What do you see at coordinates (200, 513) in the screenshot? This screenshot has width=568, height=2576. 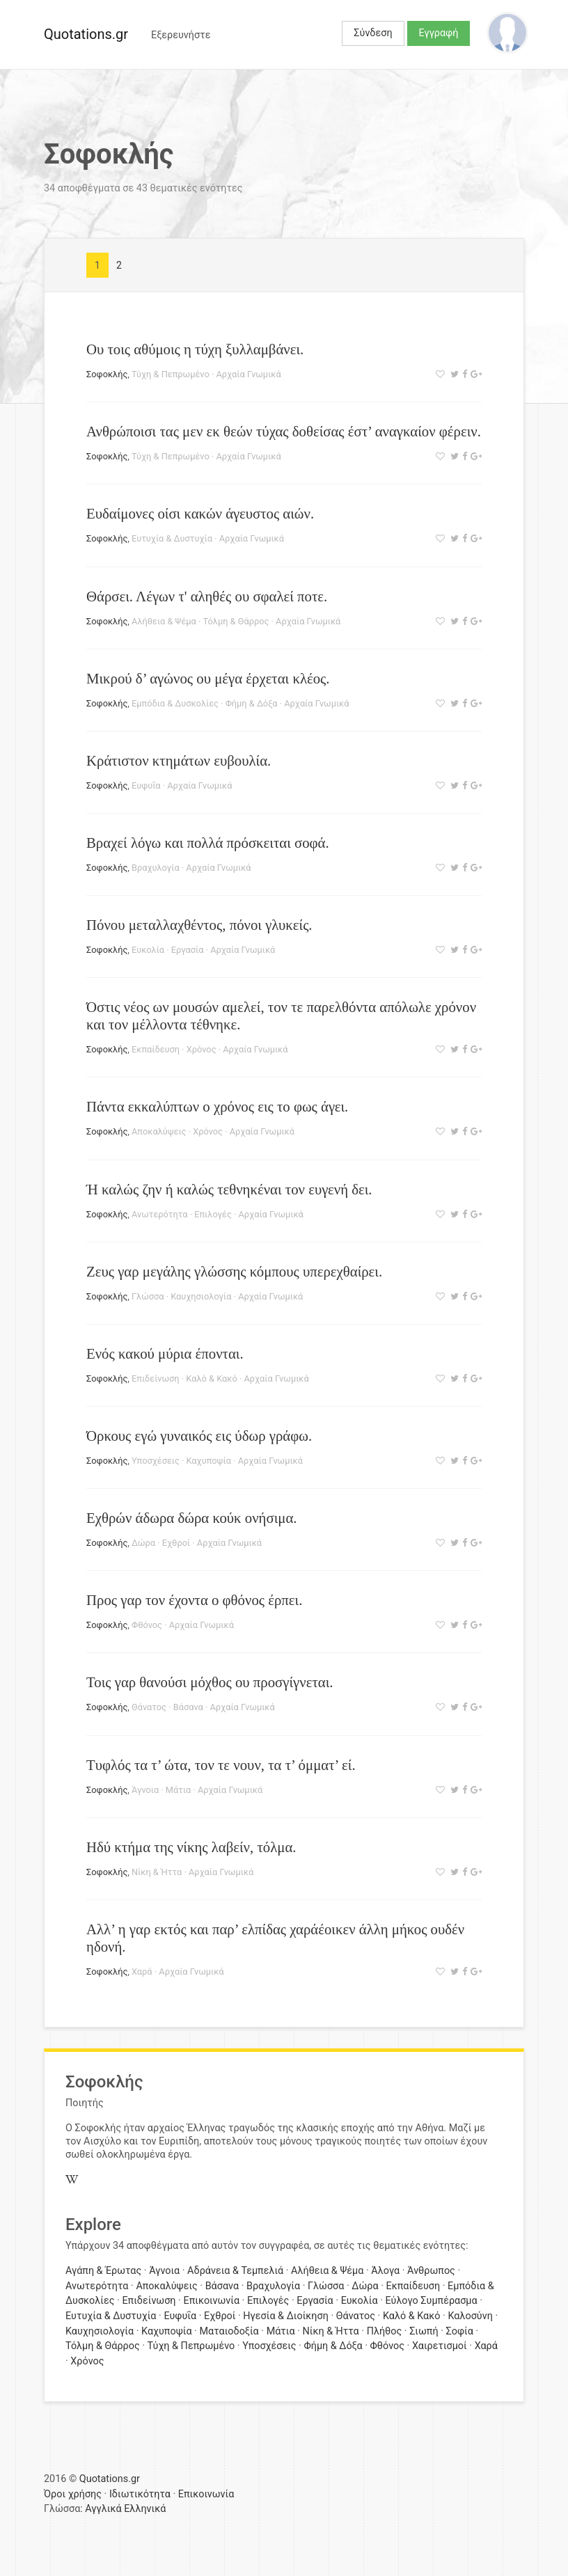 I see `Ευδαίμονες οίσι κακών άγευστος αιών.` at bounding box center [200, 513].